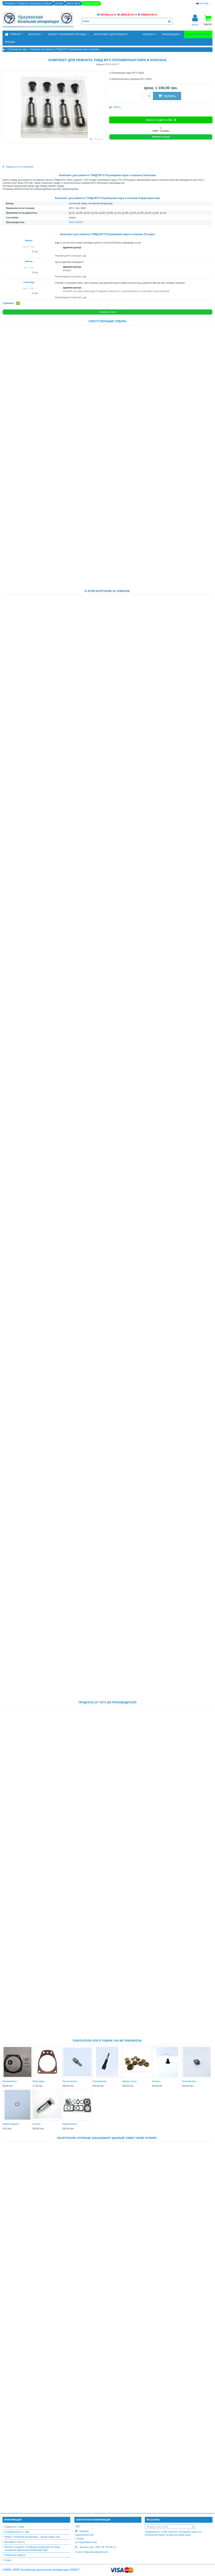 The width and height of the screenshot is (215, 2576). I want to click on Поделиться на Facebook!, so click(19, 166).